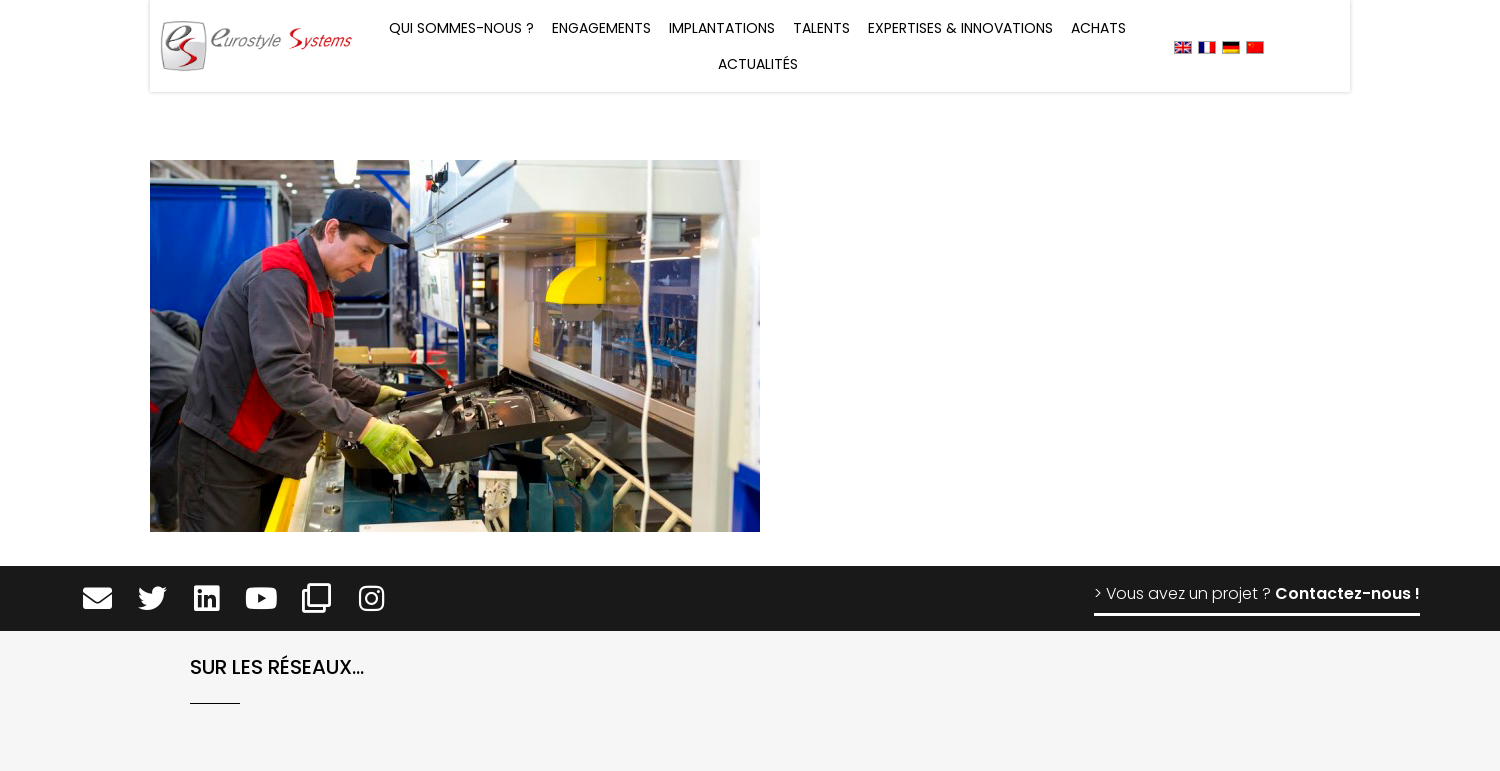 Image resolution: width=1500 pixels, height=771 pixels. I want to click on [menuitem], so click(1183, 46).